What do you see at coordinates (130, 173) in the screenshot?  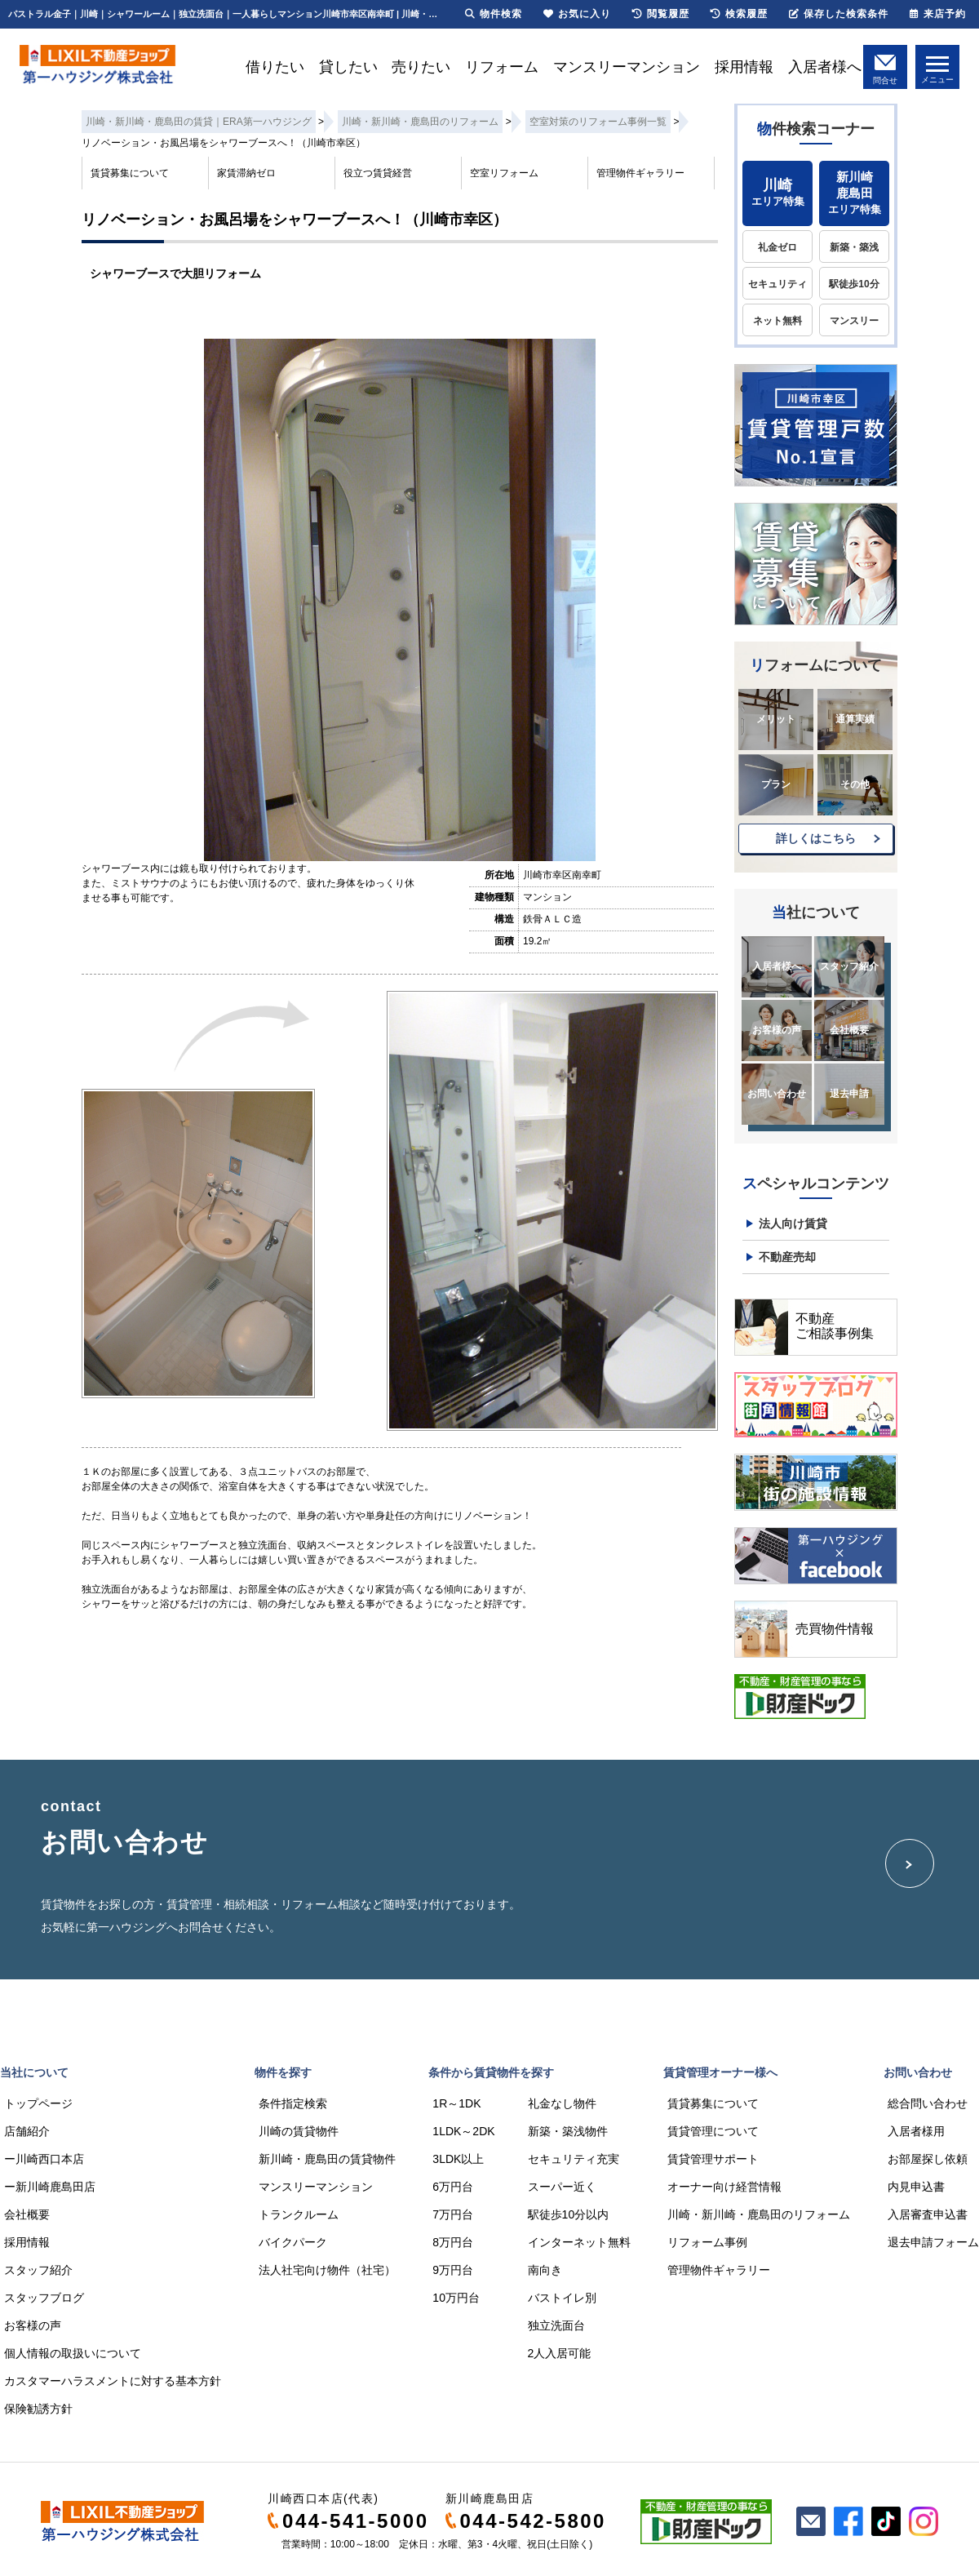 I see `賃貸募集について` at bounding box center [130, 173].